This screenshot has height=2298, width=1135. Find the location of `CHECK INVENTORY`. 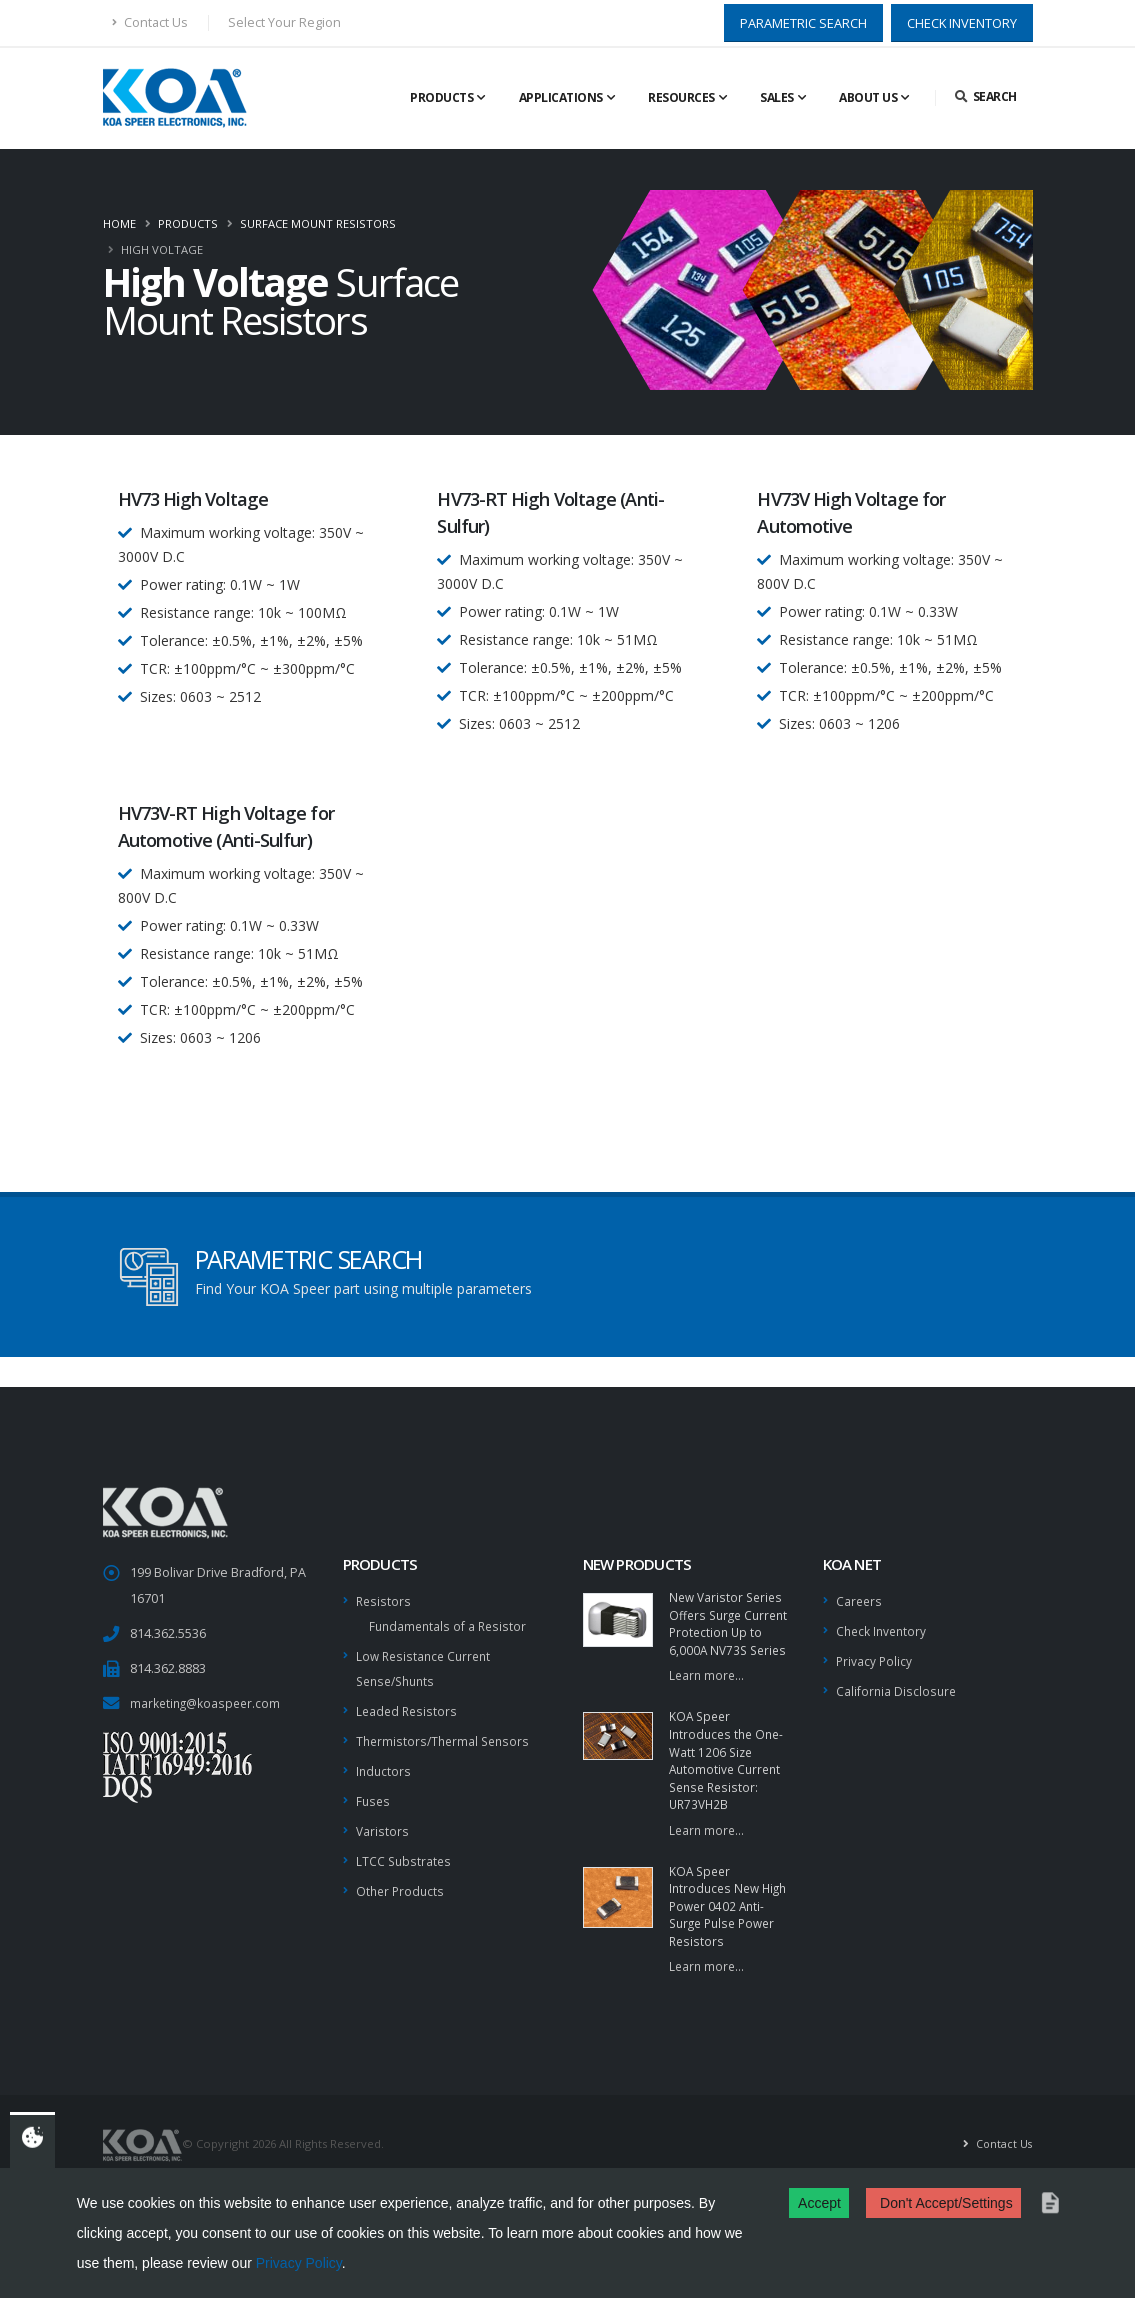

CHECK INVENTORY is located at coordinates (962, 23).